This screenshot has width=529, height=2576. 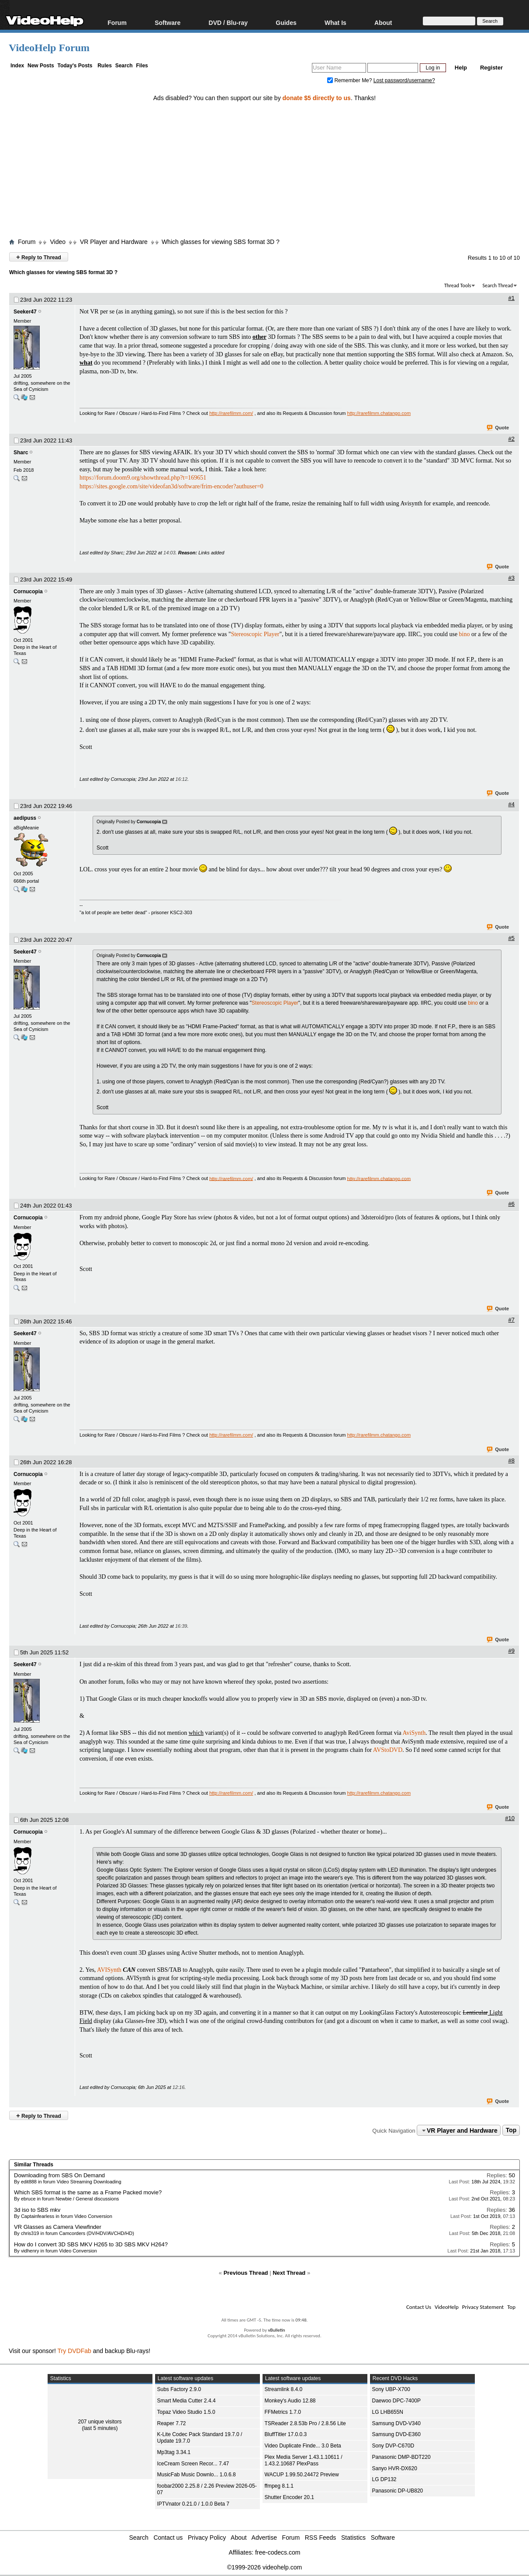 What do you see at coordinates (396, 2423) in the screenshot?
I see `Samsung DVD-V340` at bounding box center [396, 2423].